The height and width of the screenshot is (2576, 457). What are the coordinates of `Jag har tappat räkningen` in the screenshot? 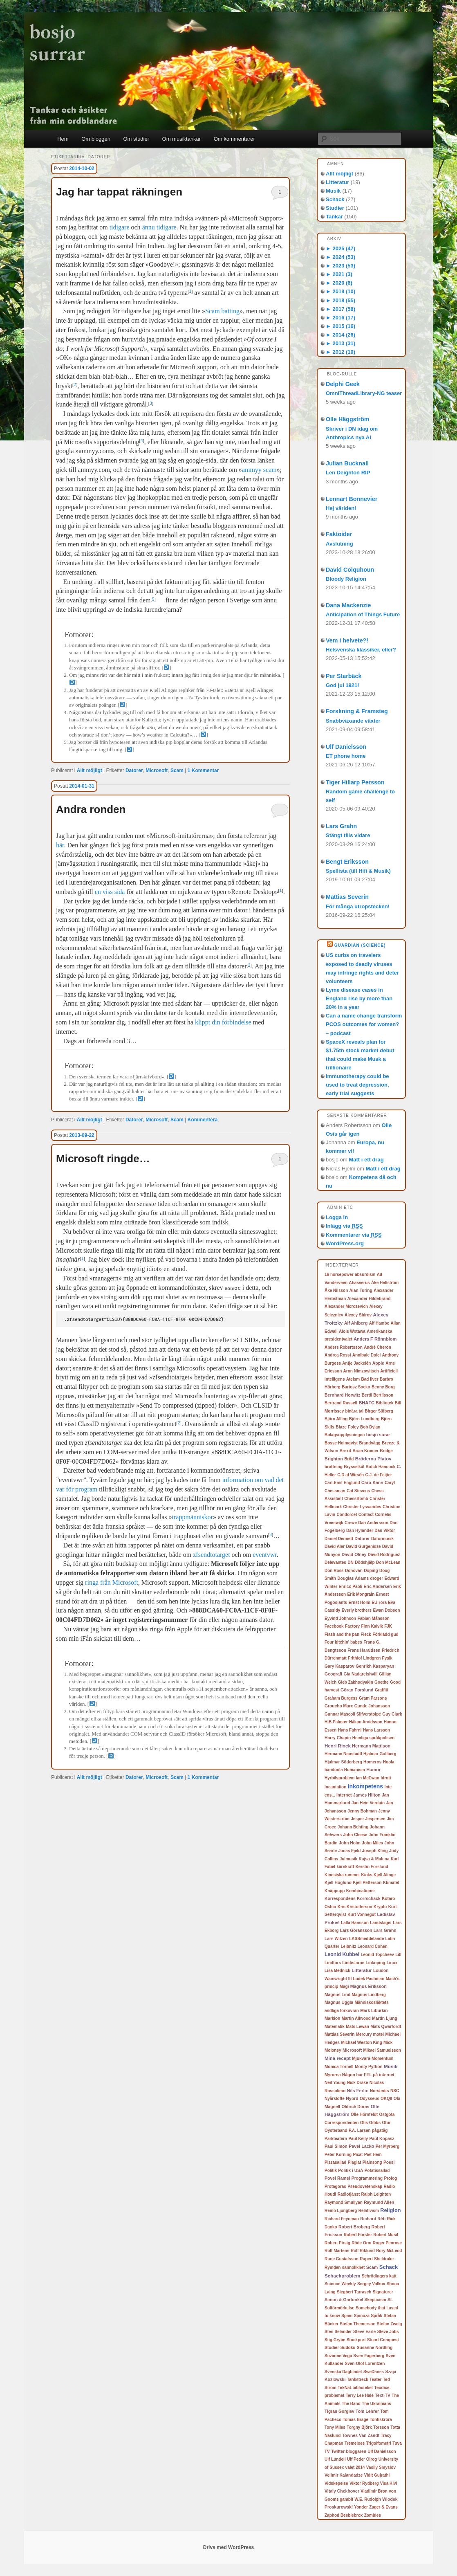 It's located at (119, 192).